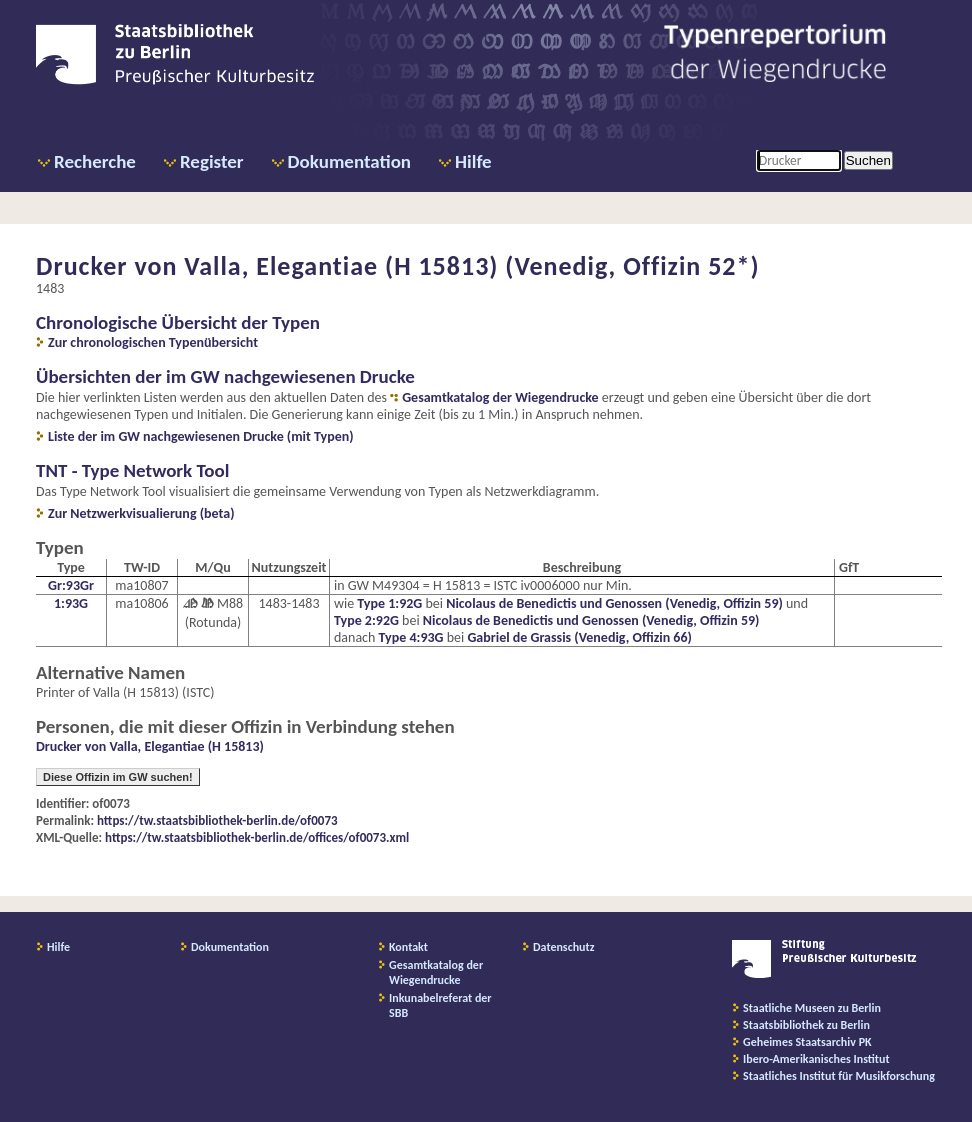 Image resolution: width=972 pixels, height=1122 pixels. What do you see at coordinates (806, 1025) in the screenshot?
I see `Staatsbibliothek zu Berlin` at bounding box center [806, 1025].